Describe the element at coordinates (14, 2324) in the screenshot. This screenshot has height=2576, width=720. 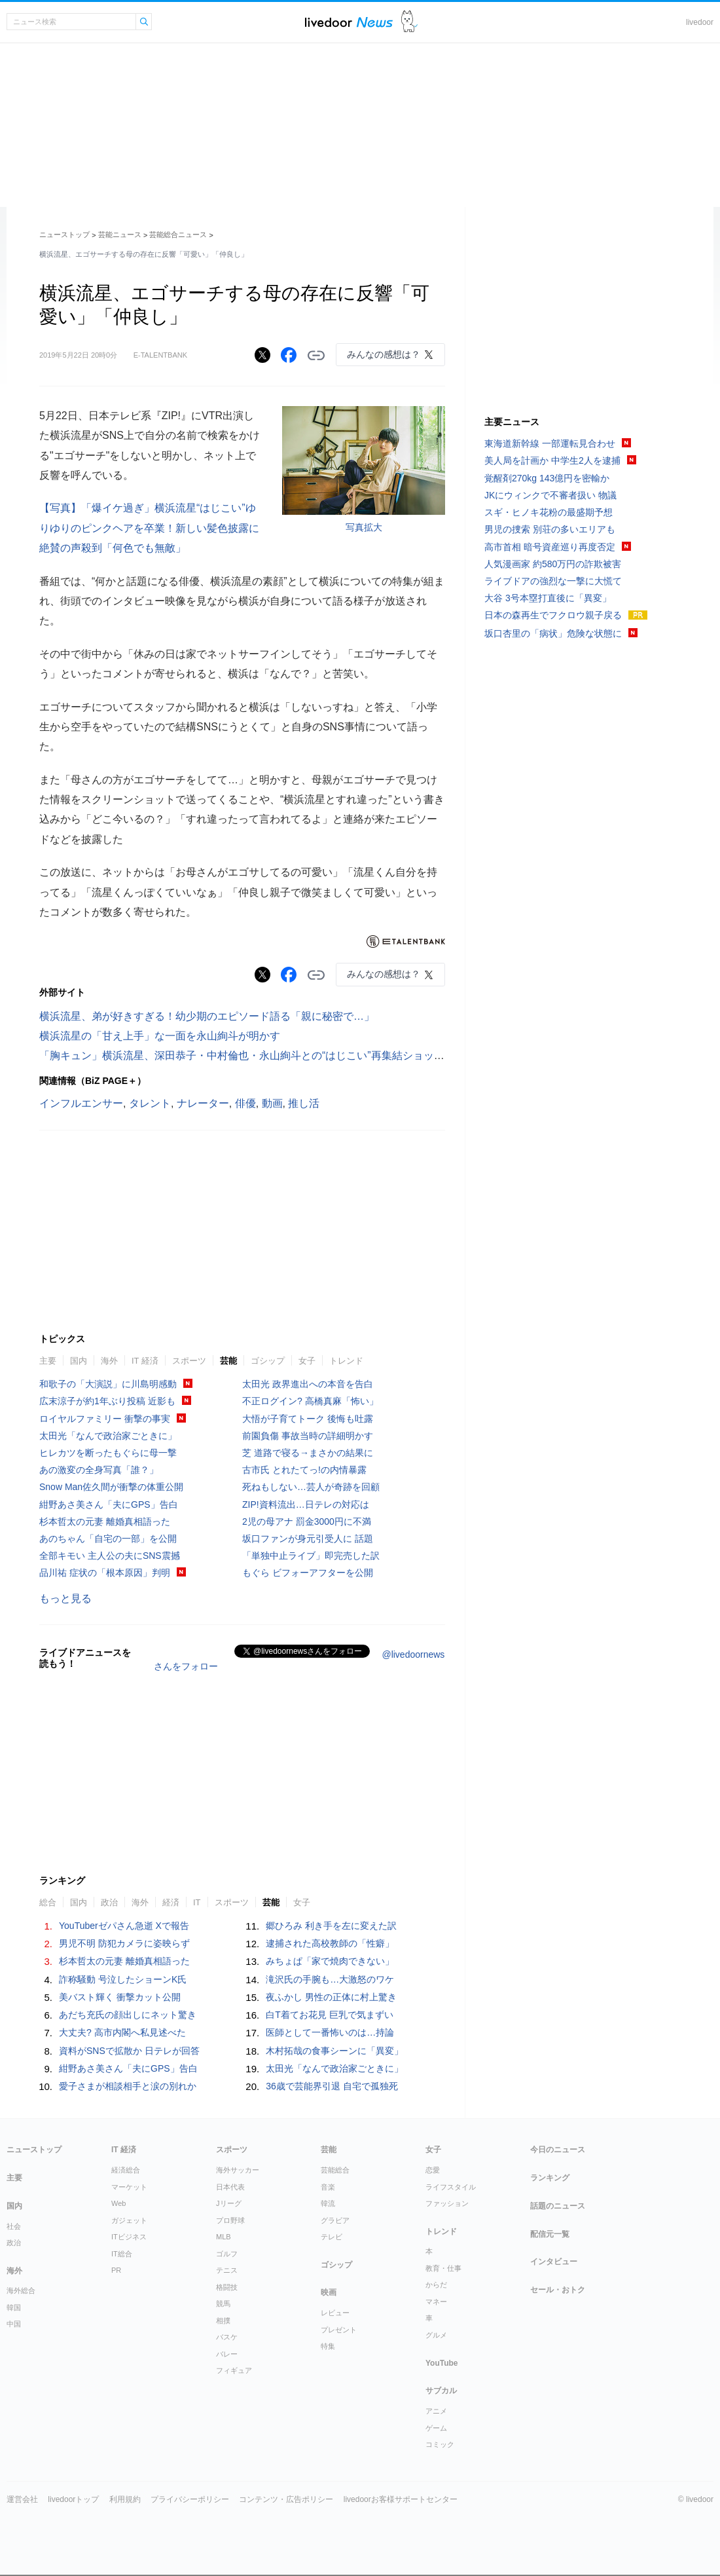
I see `中国` at that location.